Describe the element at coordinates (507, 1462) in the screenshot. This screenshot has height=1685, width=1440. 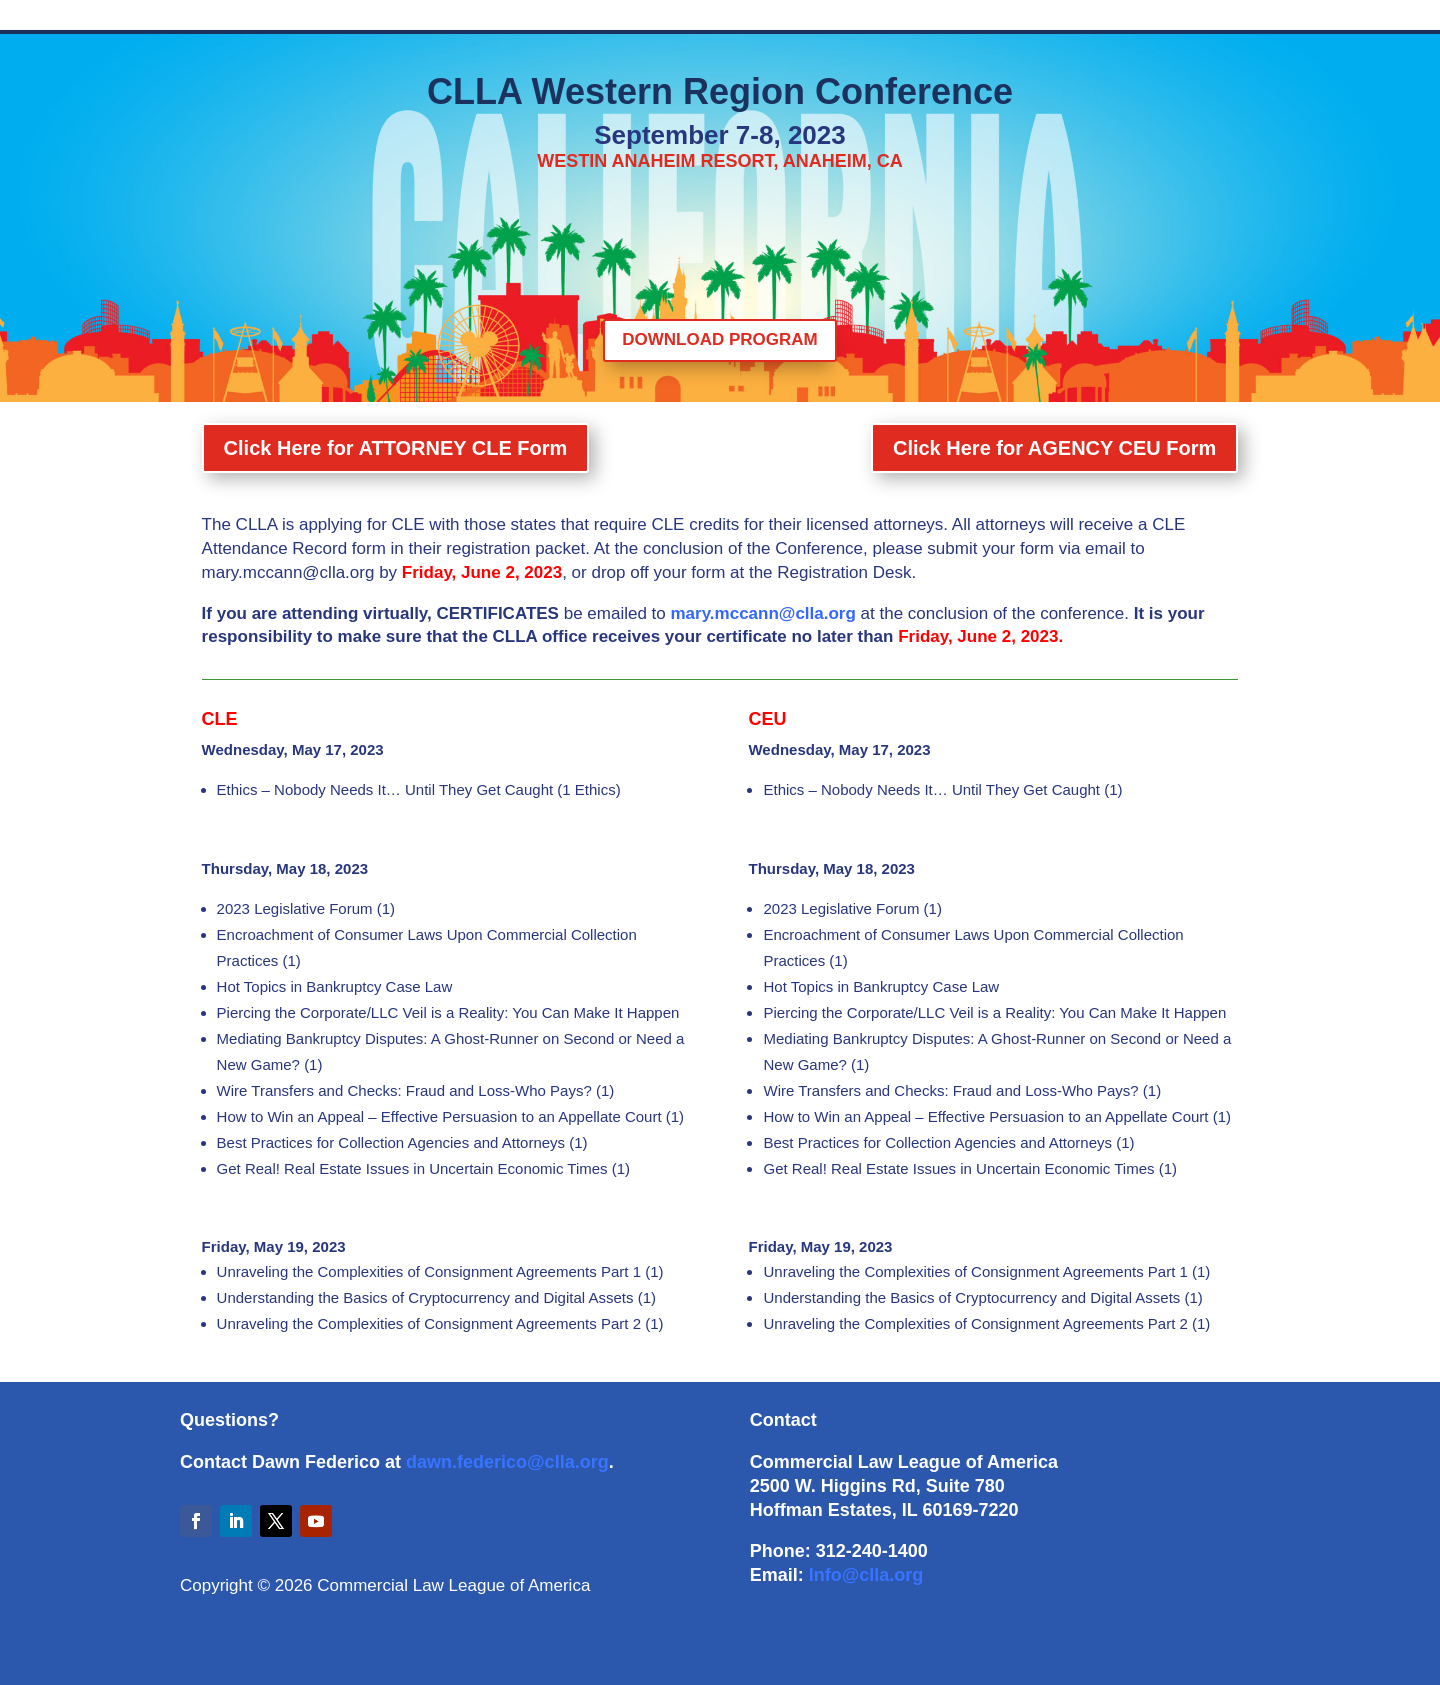
I see `dawn.federico@clla.org` at that location.